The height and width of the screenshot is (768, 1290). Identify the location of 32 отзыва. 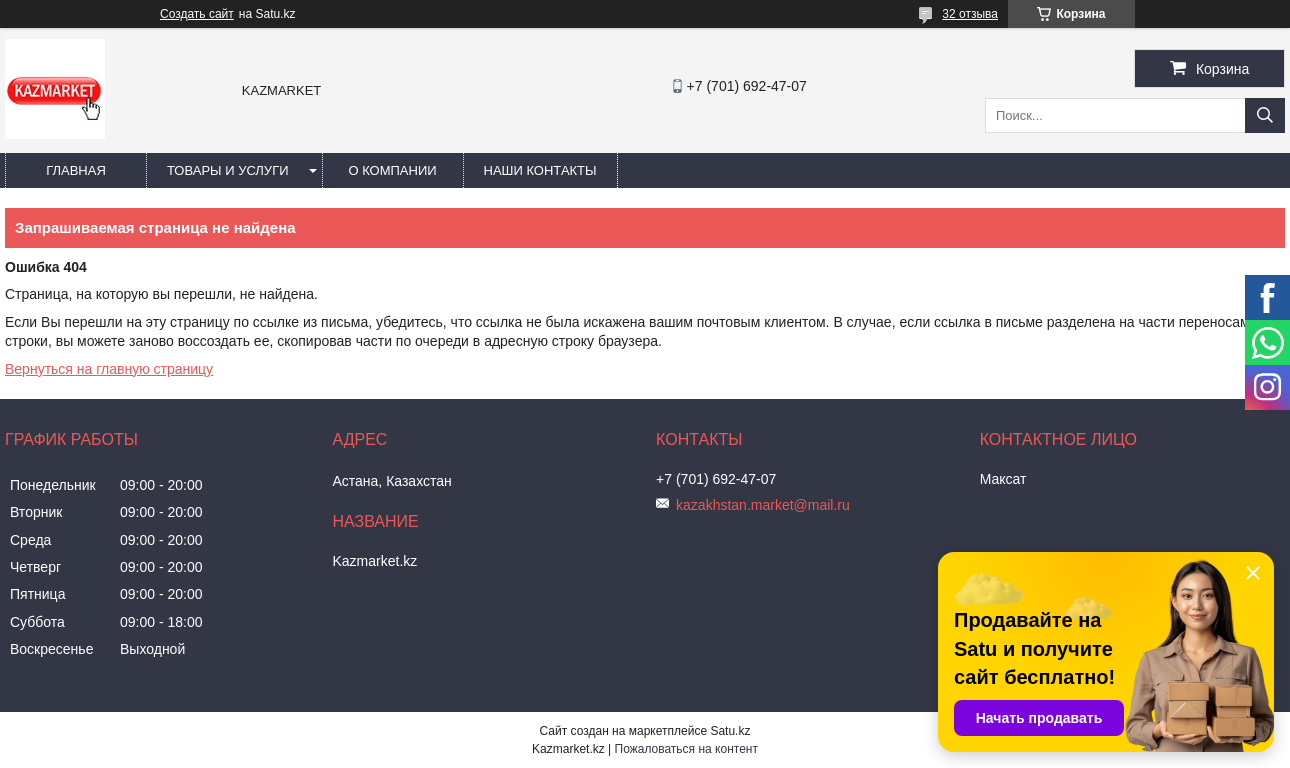
(970, 14).